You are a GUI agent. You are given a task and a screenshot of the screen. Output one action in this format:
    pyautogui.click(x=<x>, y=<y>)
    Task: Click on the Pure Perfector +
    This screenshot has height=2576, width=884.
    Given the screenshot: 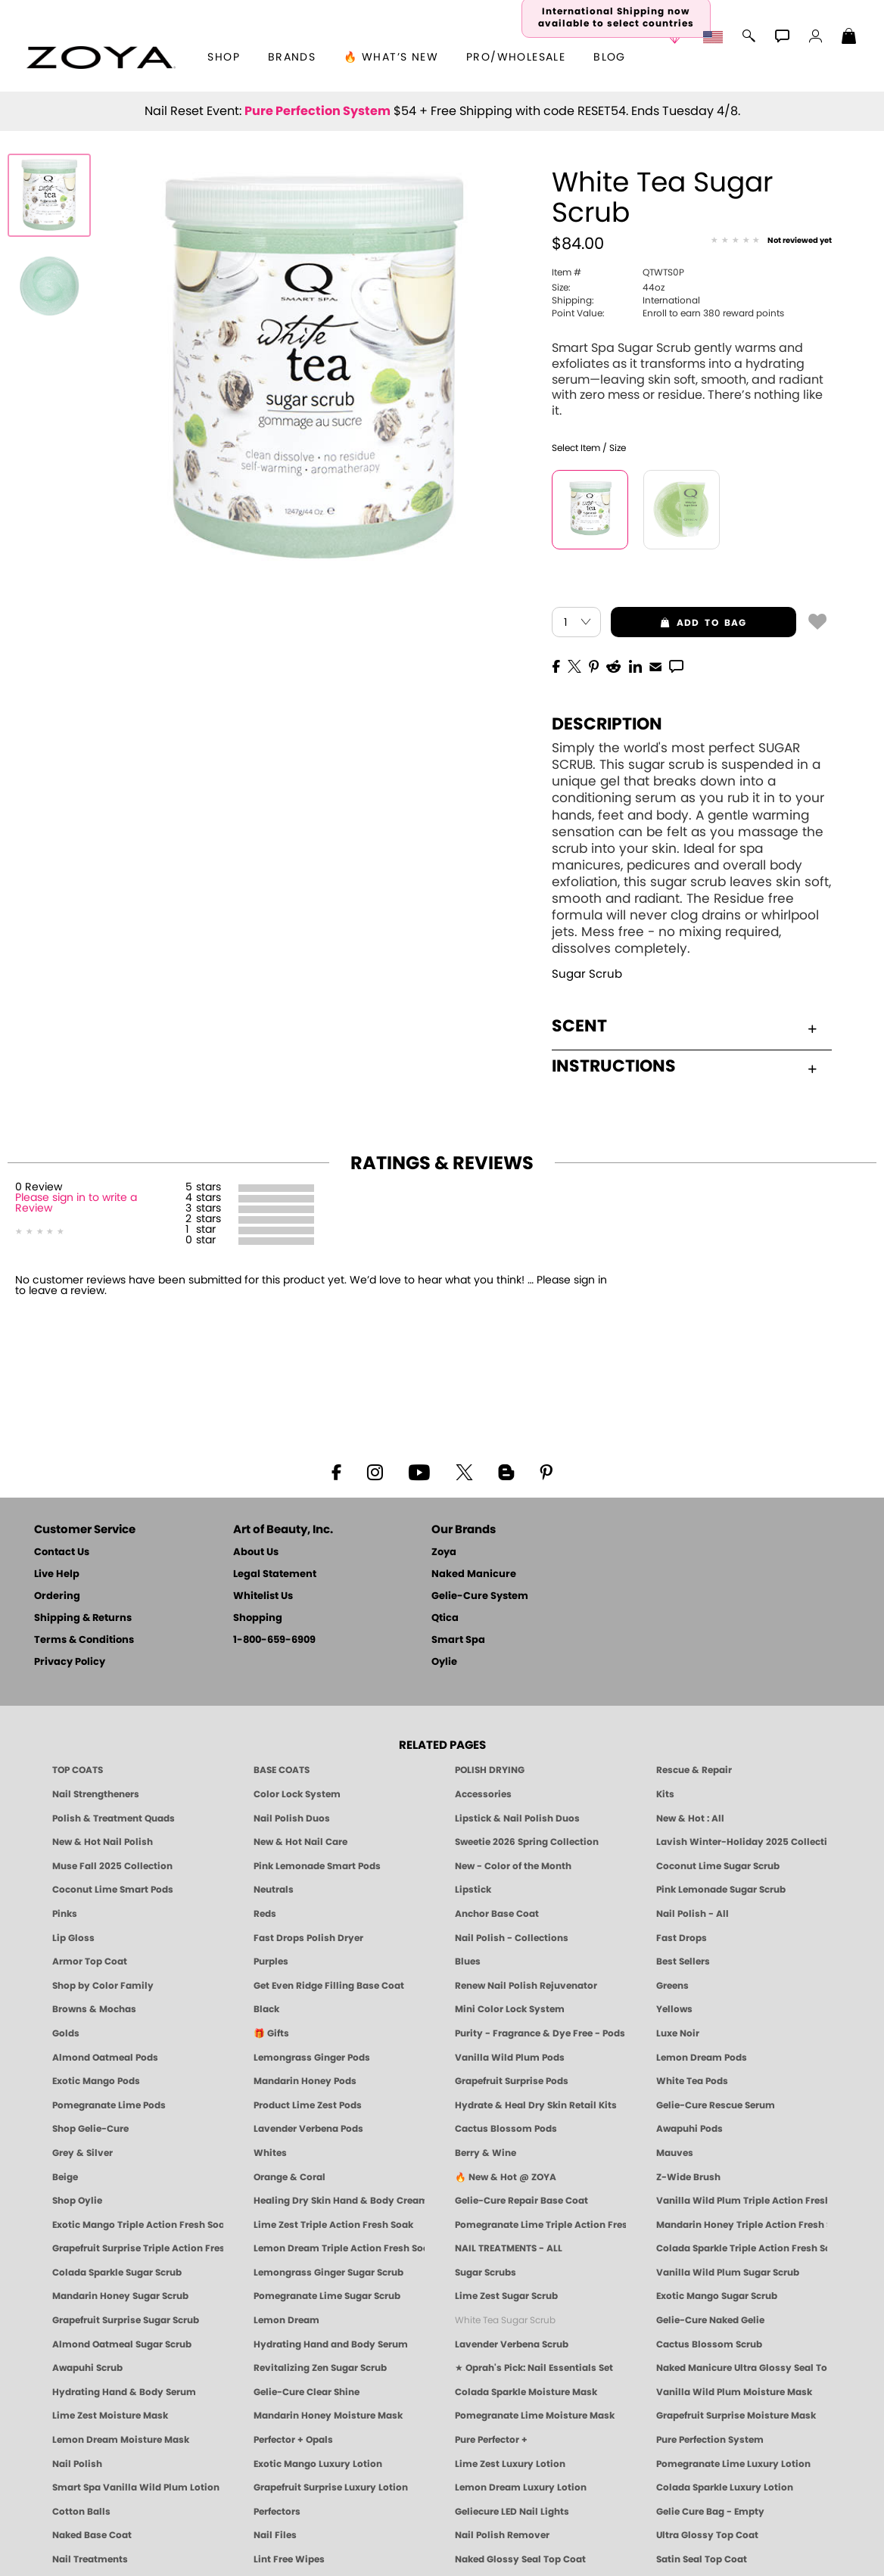 What is the action you would take?
    pyautogui.click(x=491, y=2439)
    